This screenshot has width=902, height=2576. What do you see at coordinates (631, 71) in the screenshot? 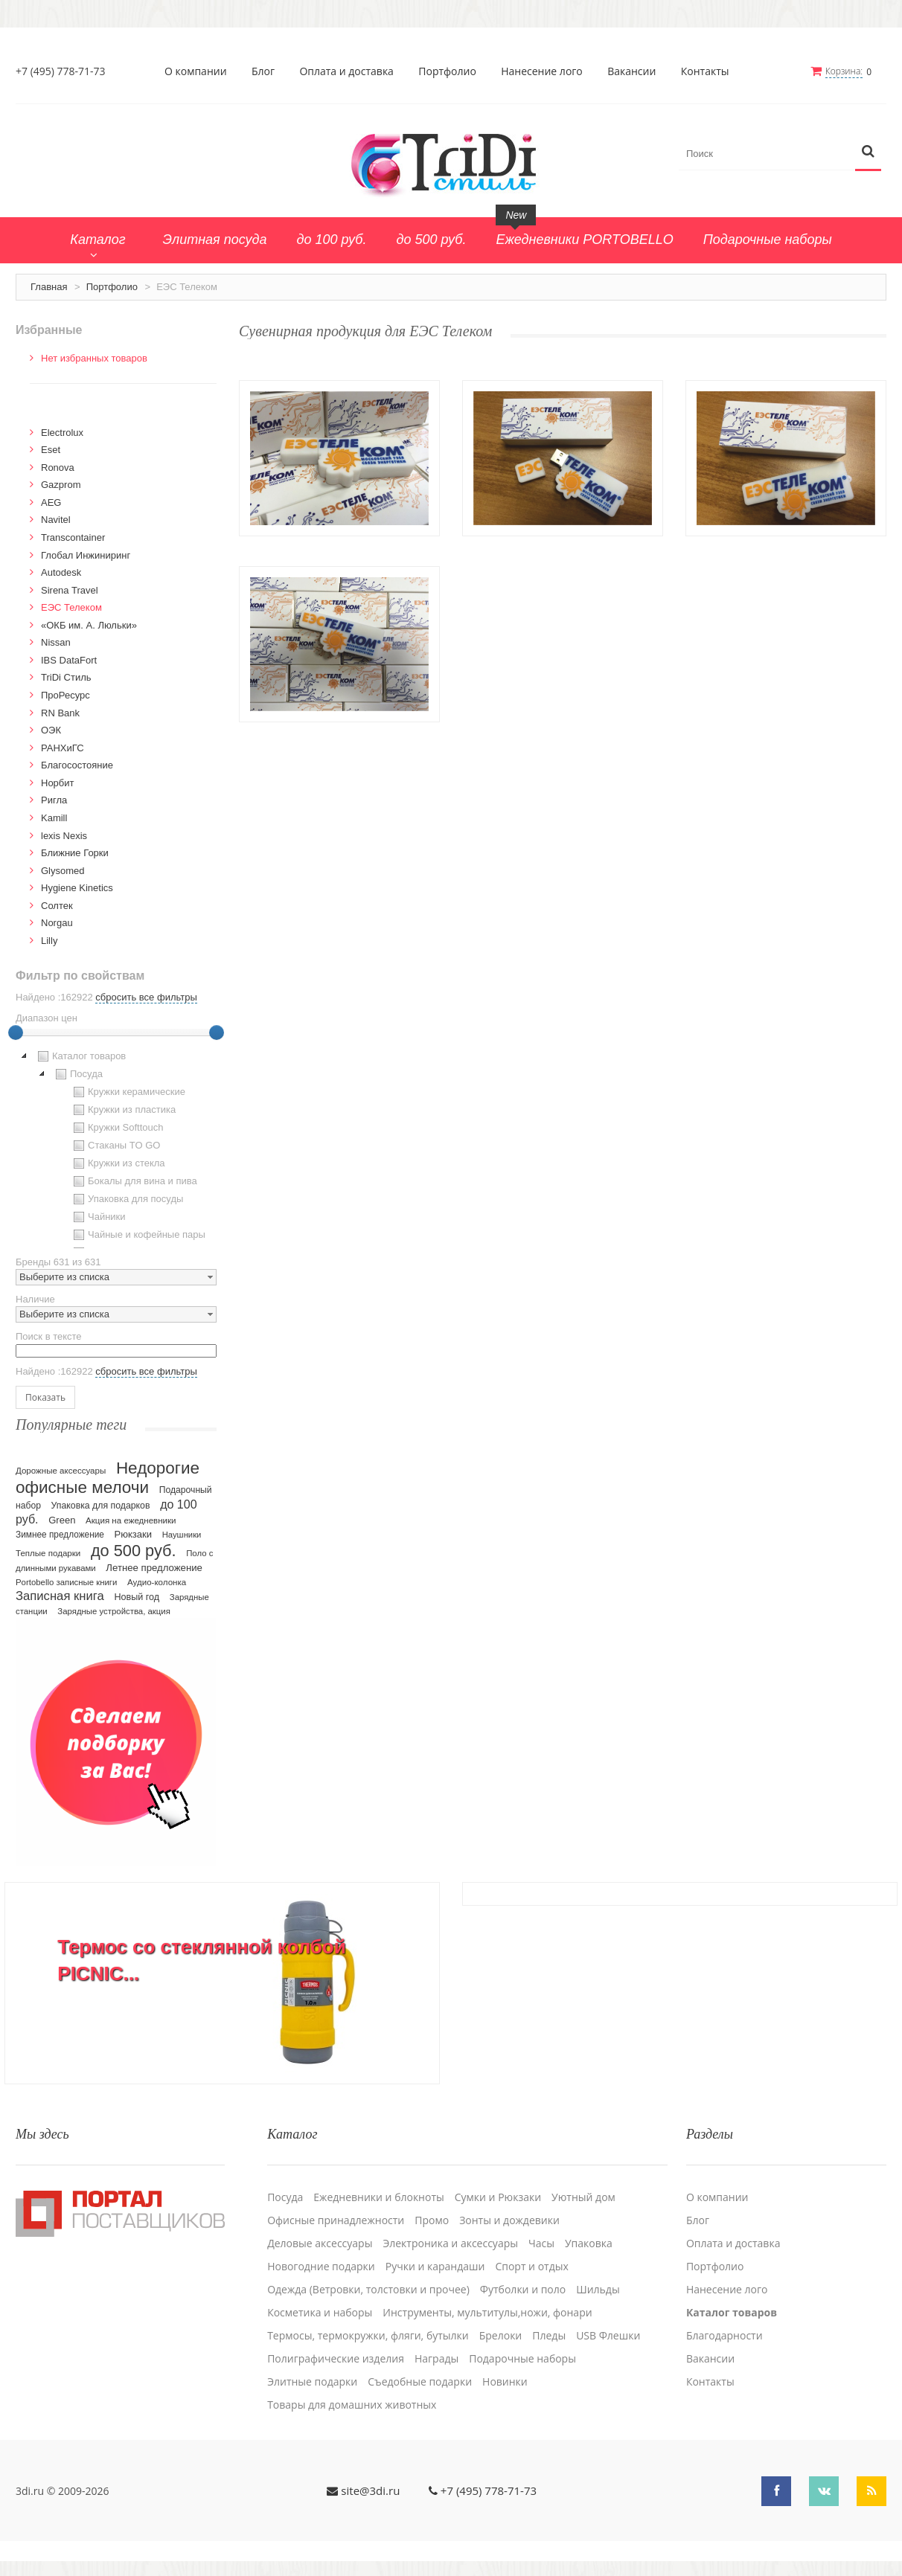
I see `Вакансии` at bounding box center [631, 71].